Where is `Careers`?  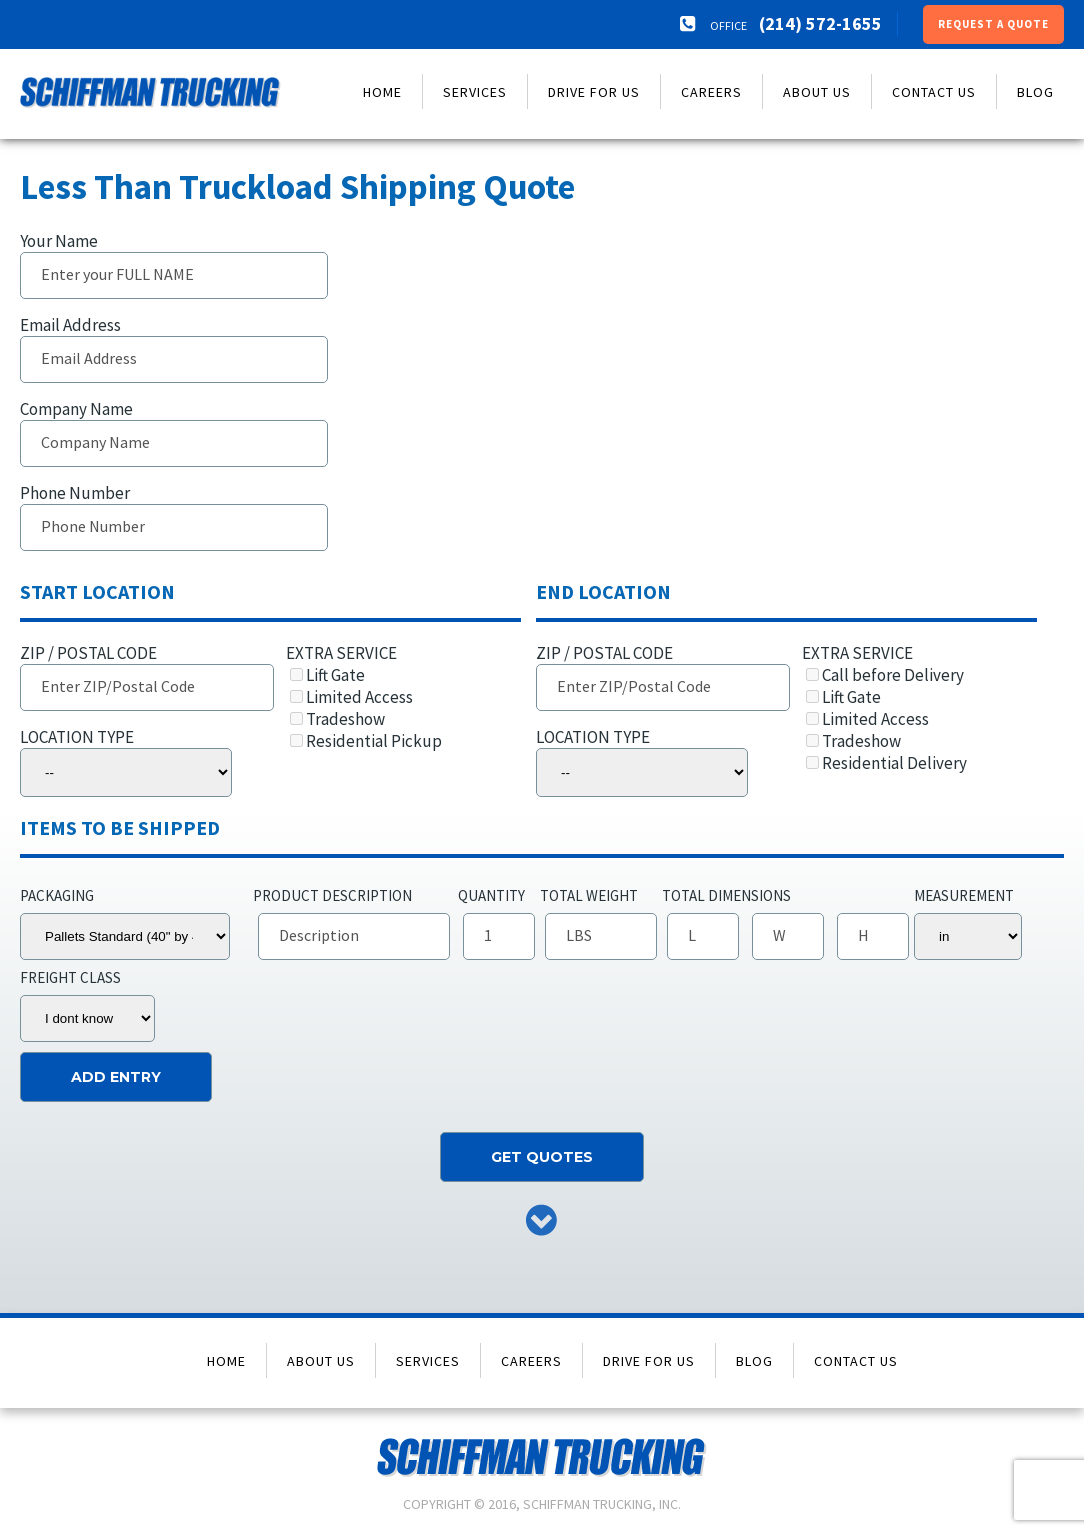
Careers is located at coordinates (711, 92).